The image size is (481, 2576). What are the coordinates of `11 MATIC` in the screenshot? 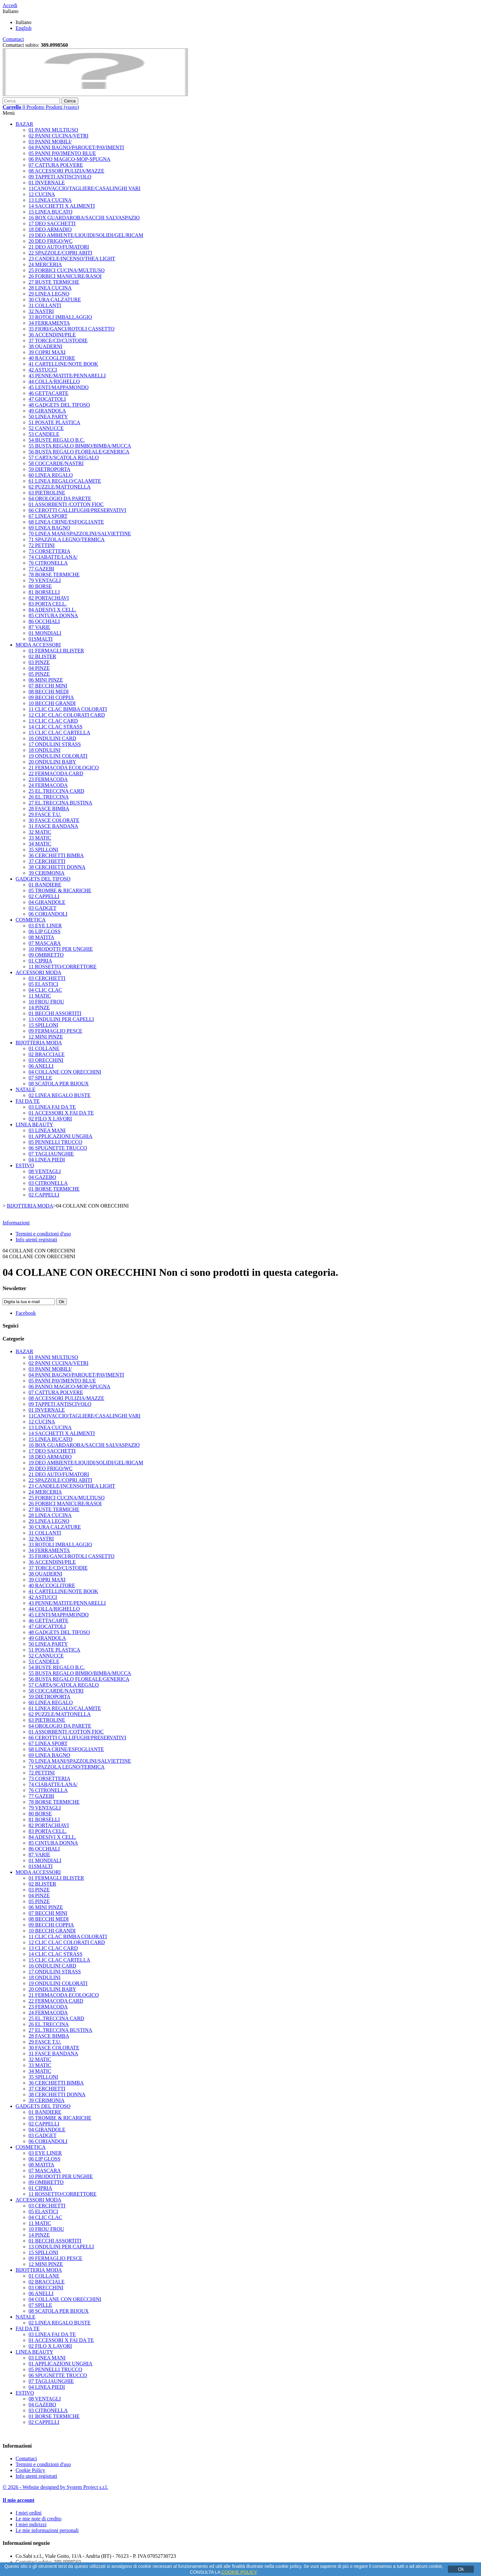 It's located at (40, 996).